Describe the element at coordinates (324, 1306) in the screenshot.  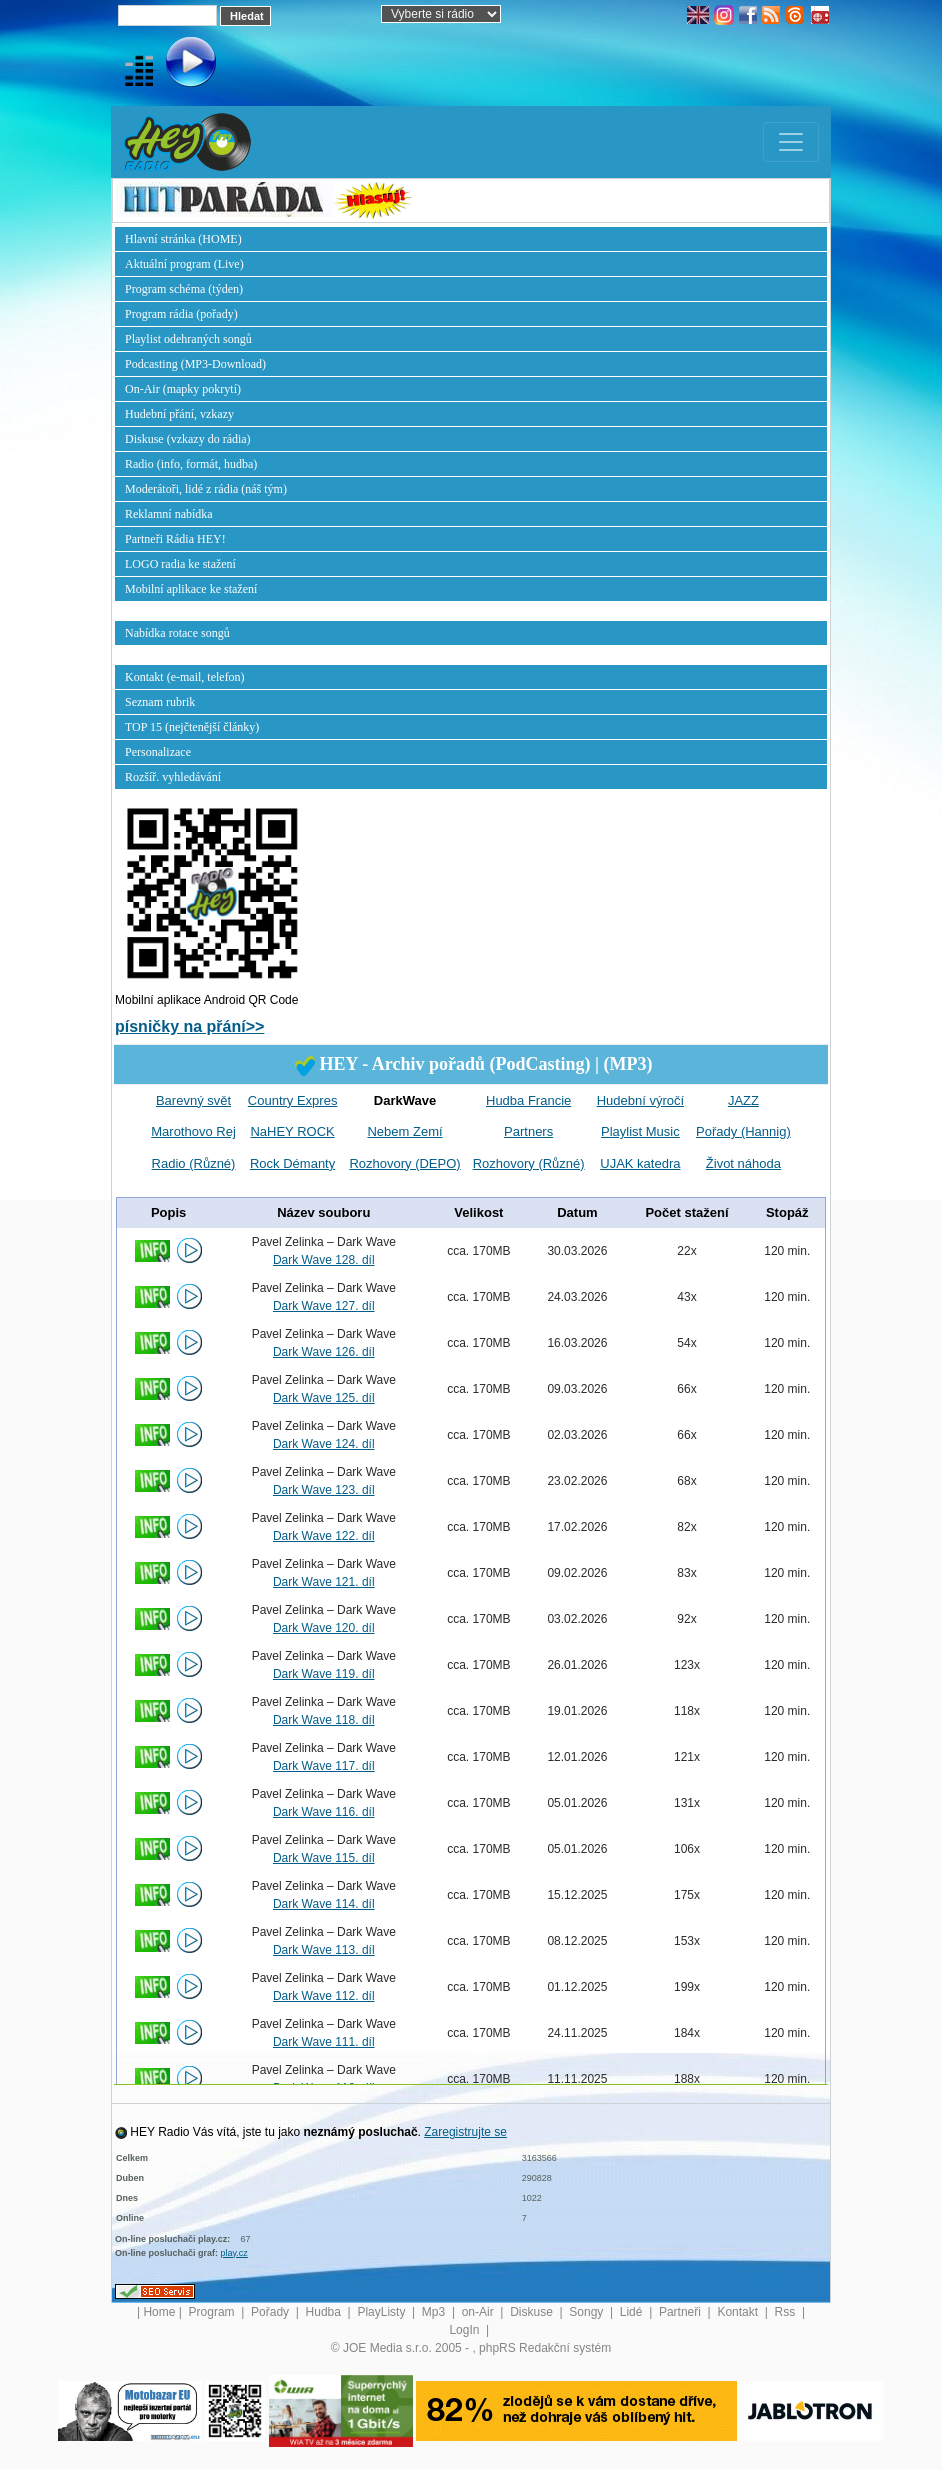
I see `Dark Wave 127. díl` at that location.